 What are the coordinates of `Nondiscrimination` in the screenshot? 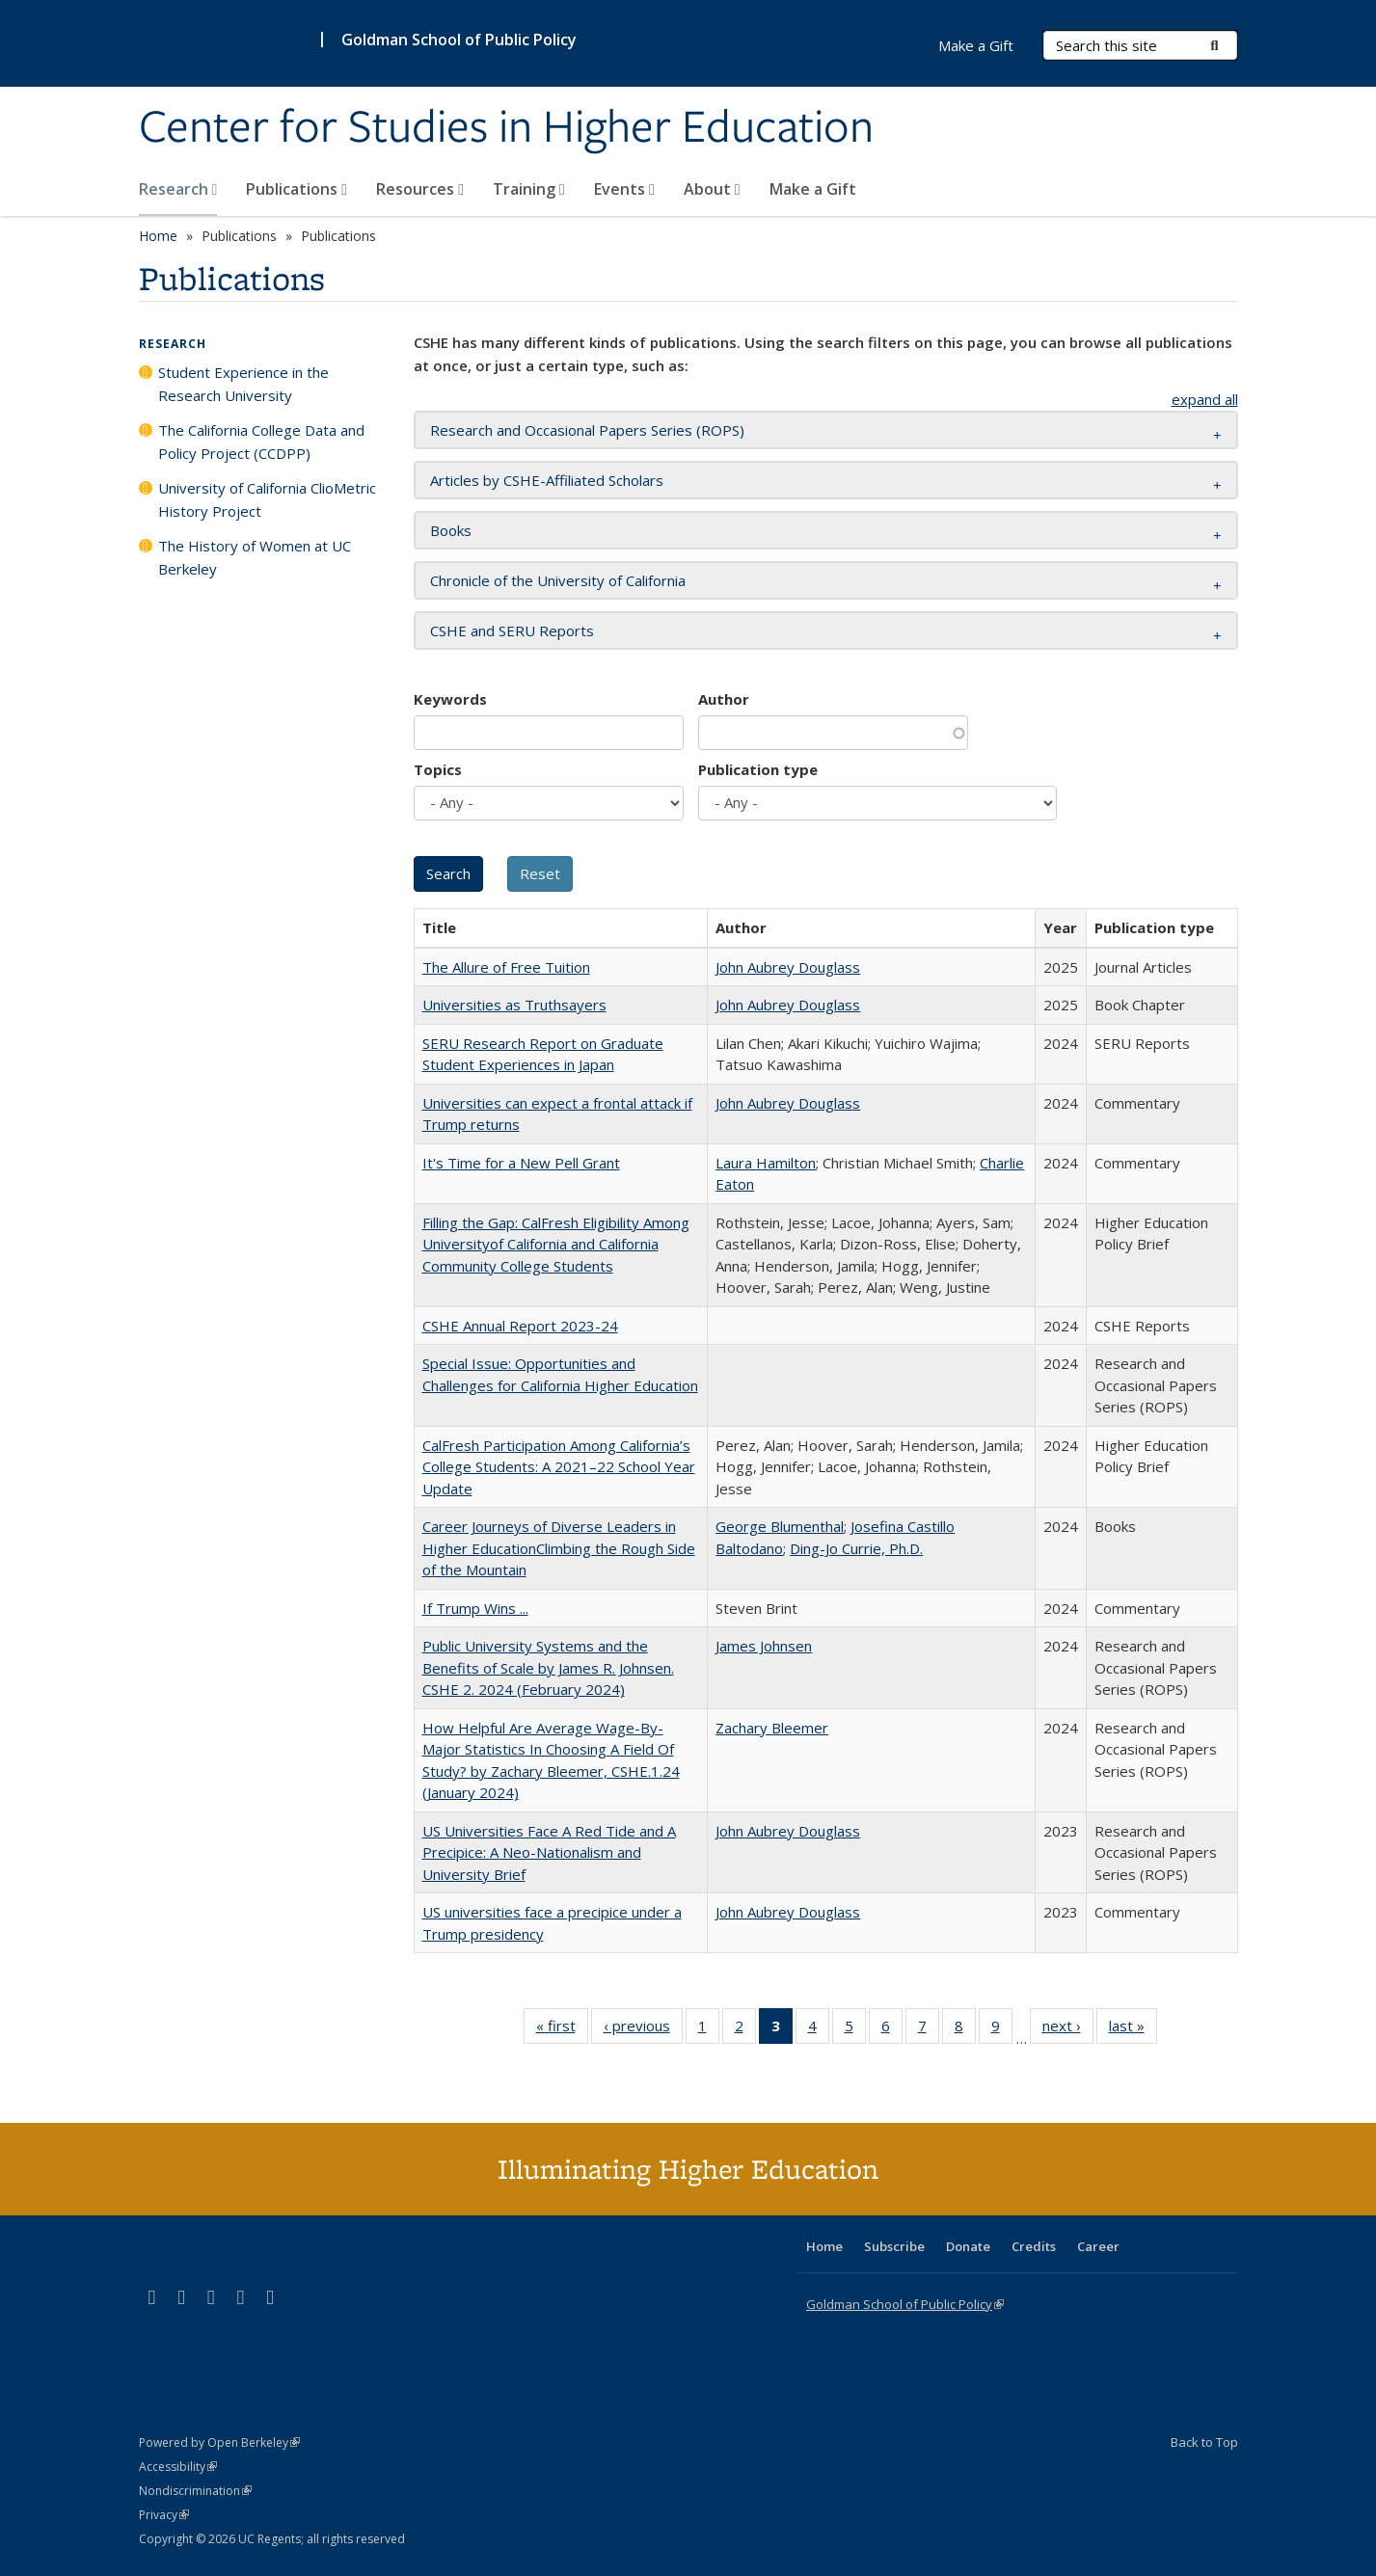 It's located at (195, 2490).